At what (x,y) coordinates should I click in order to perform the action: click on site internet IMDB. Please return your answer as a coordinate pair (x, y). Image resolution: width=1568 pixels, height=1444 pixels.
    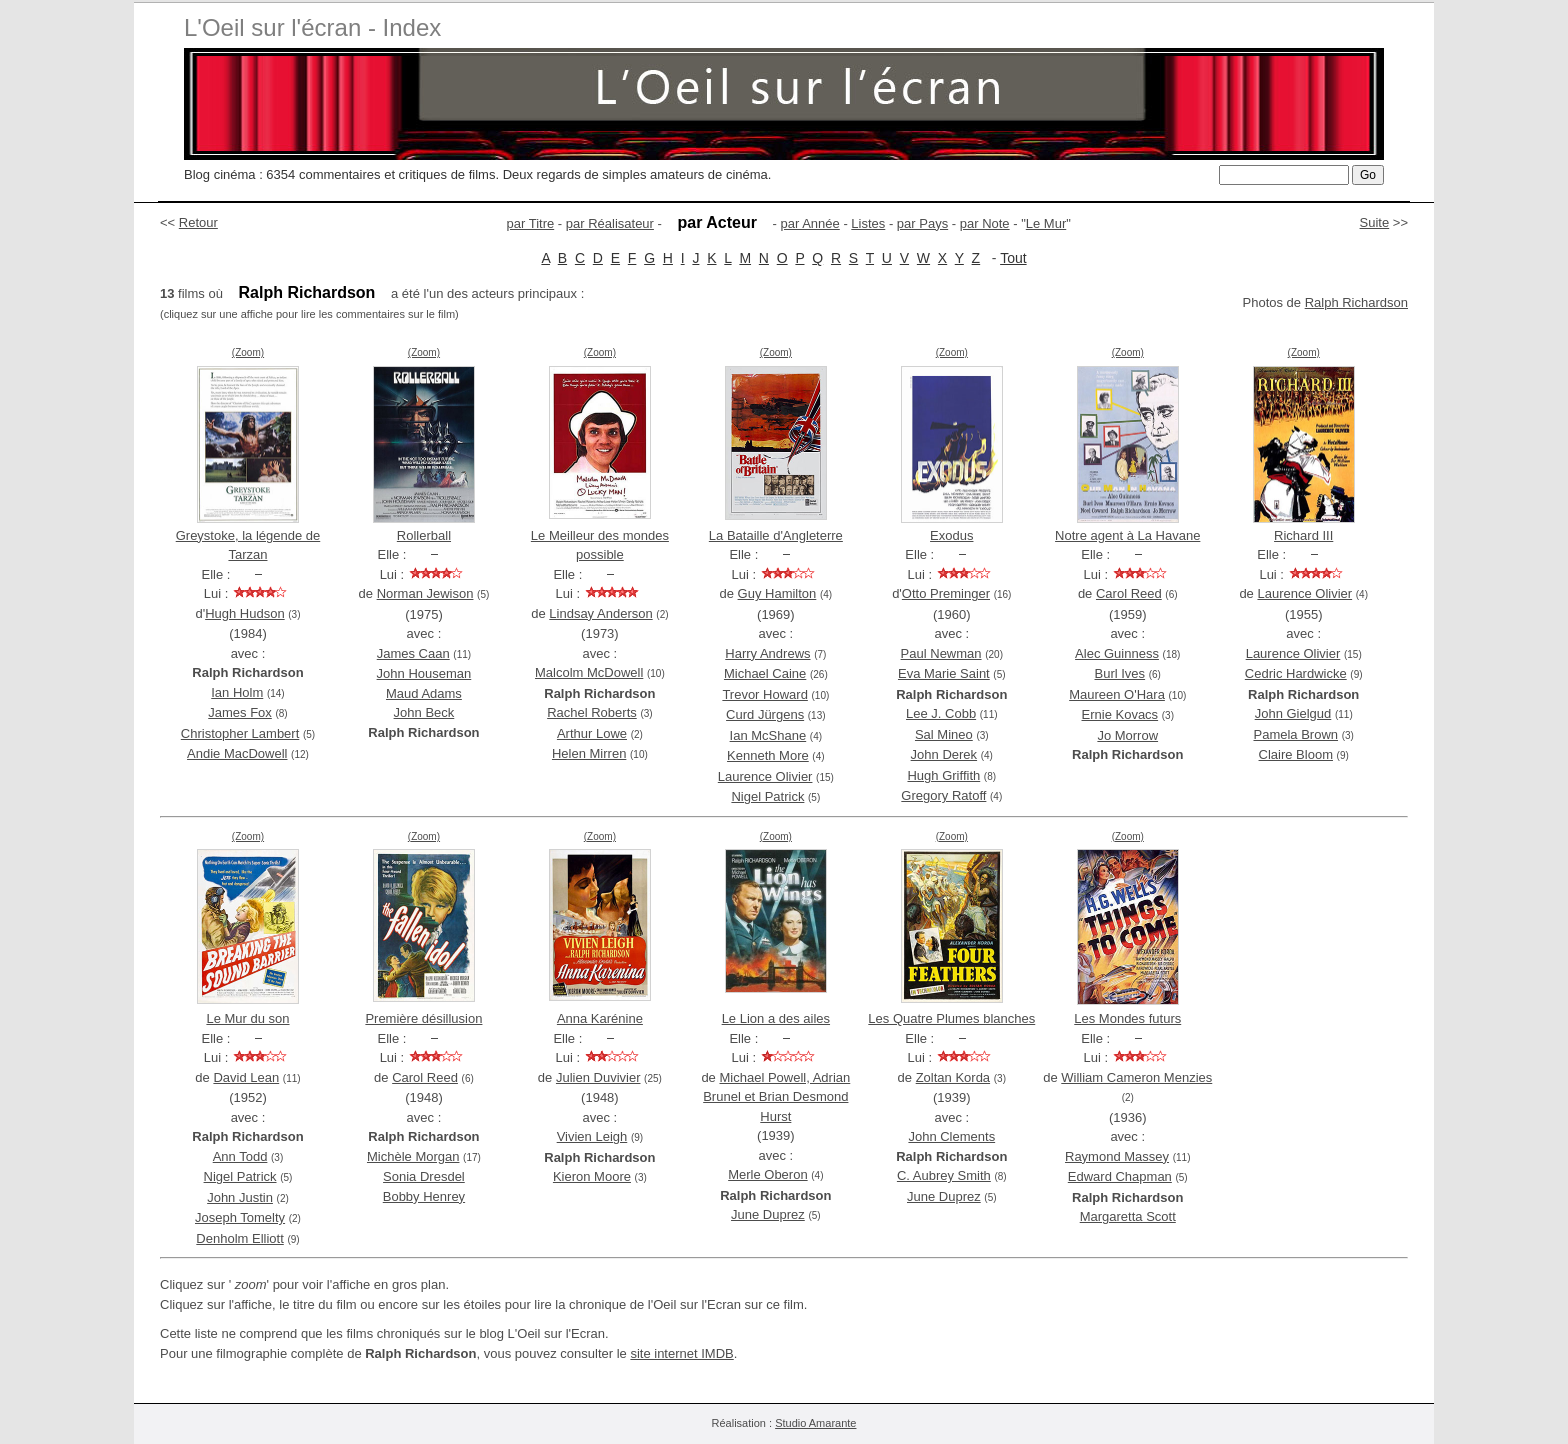
    Looking at the image, I should click on (681, 1353).